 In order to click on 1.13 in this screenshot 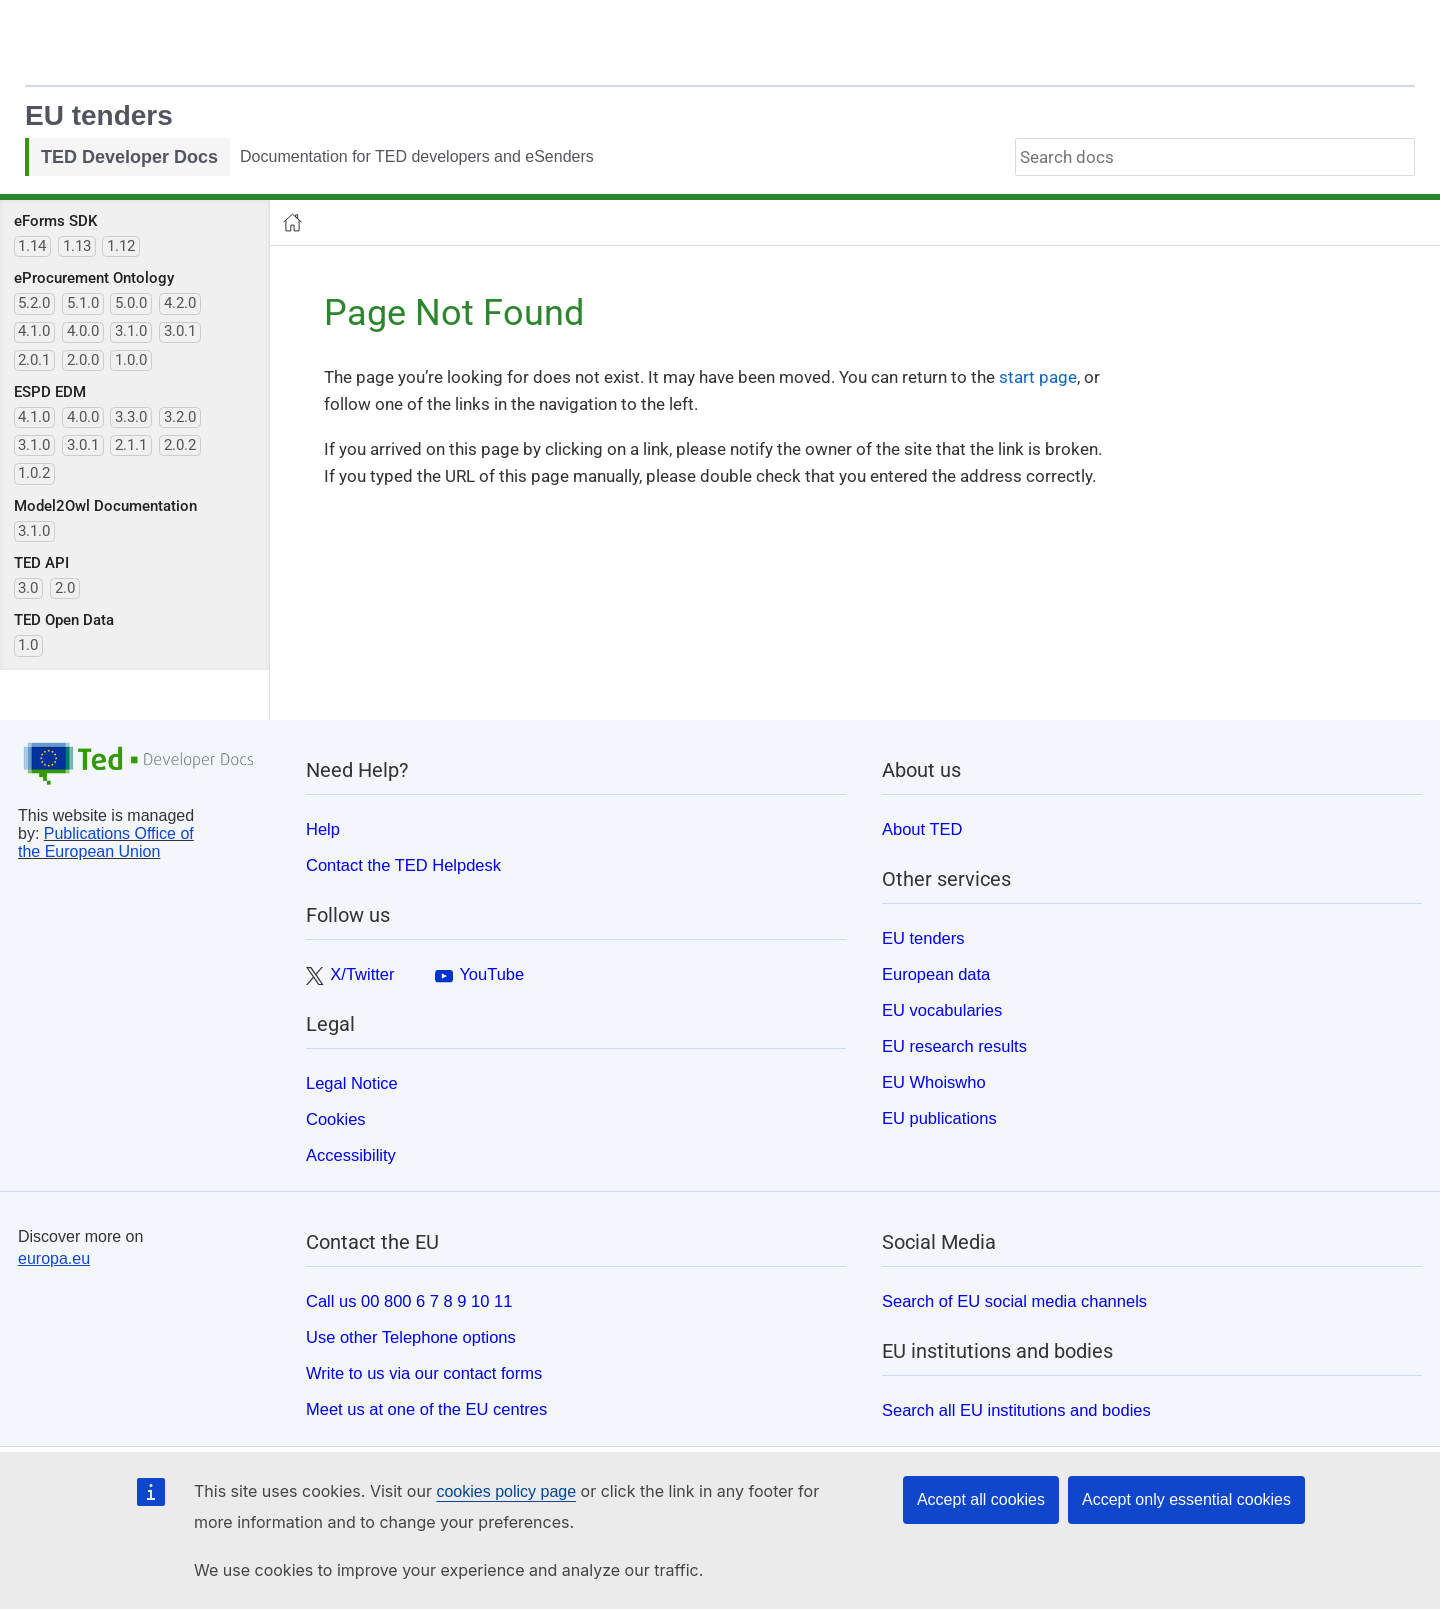, I will do `click(77, 246)`.